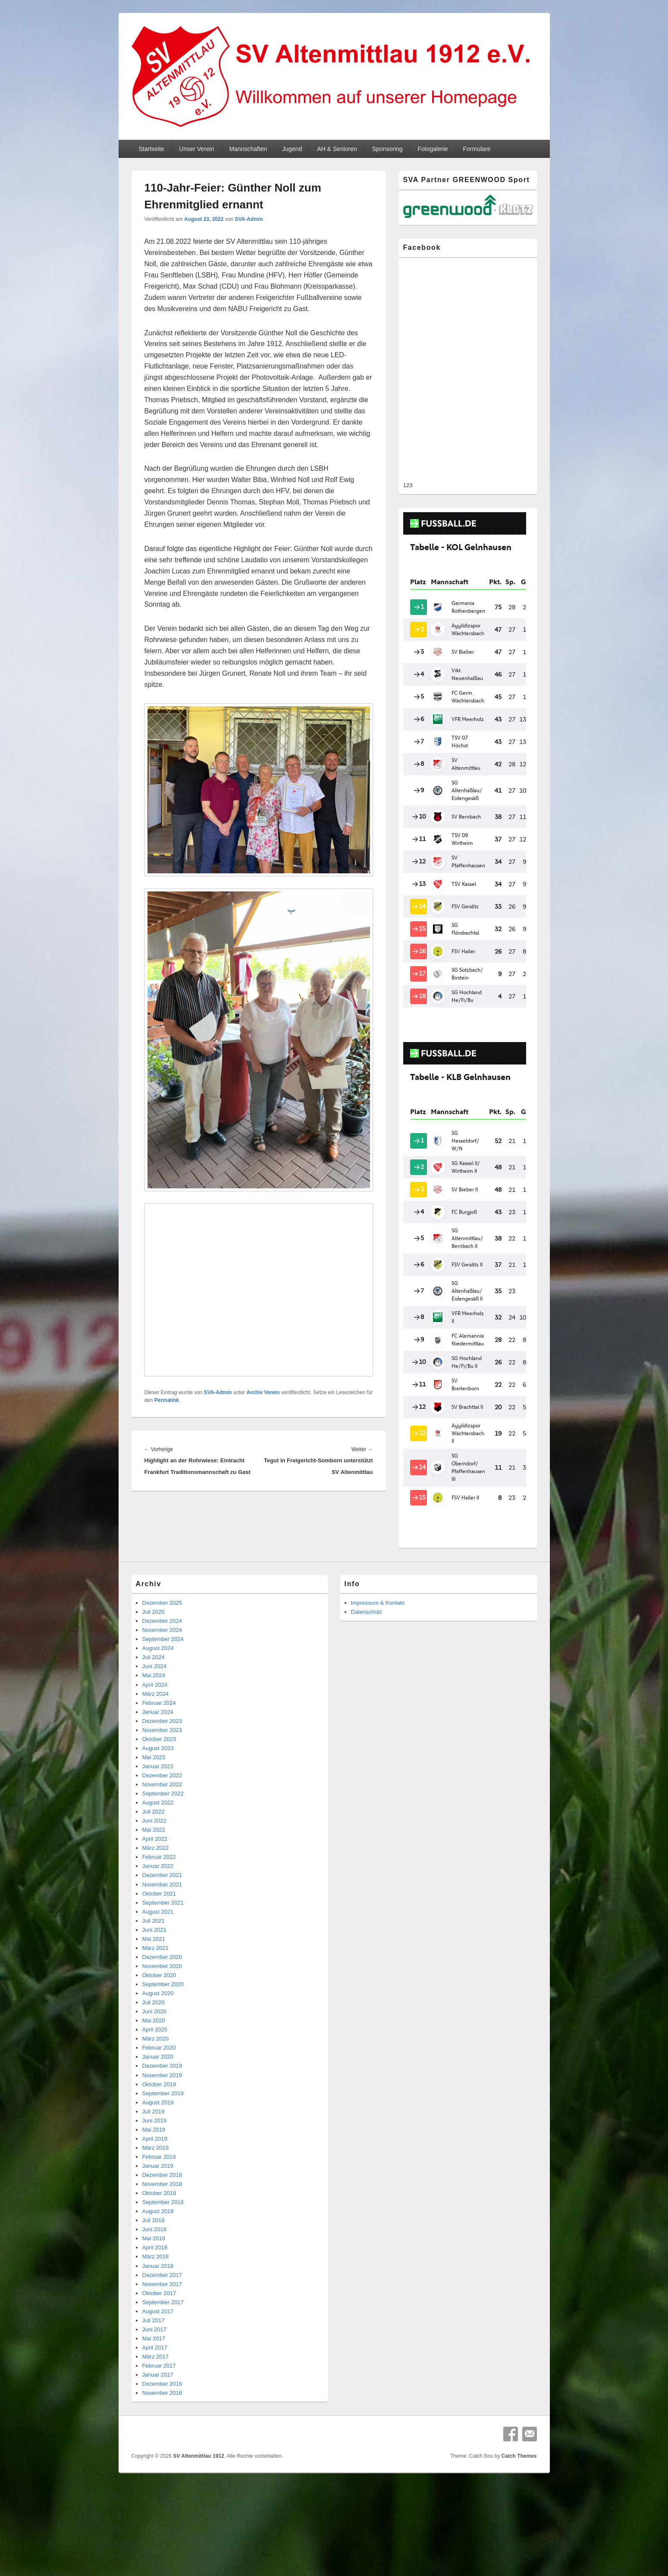 This screenshot has width=668, height=2576. What do you see at coordinates (163, 1934) in the screenshot?
I see `September 2020` at bounding box center [163, 1934].